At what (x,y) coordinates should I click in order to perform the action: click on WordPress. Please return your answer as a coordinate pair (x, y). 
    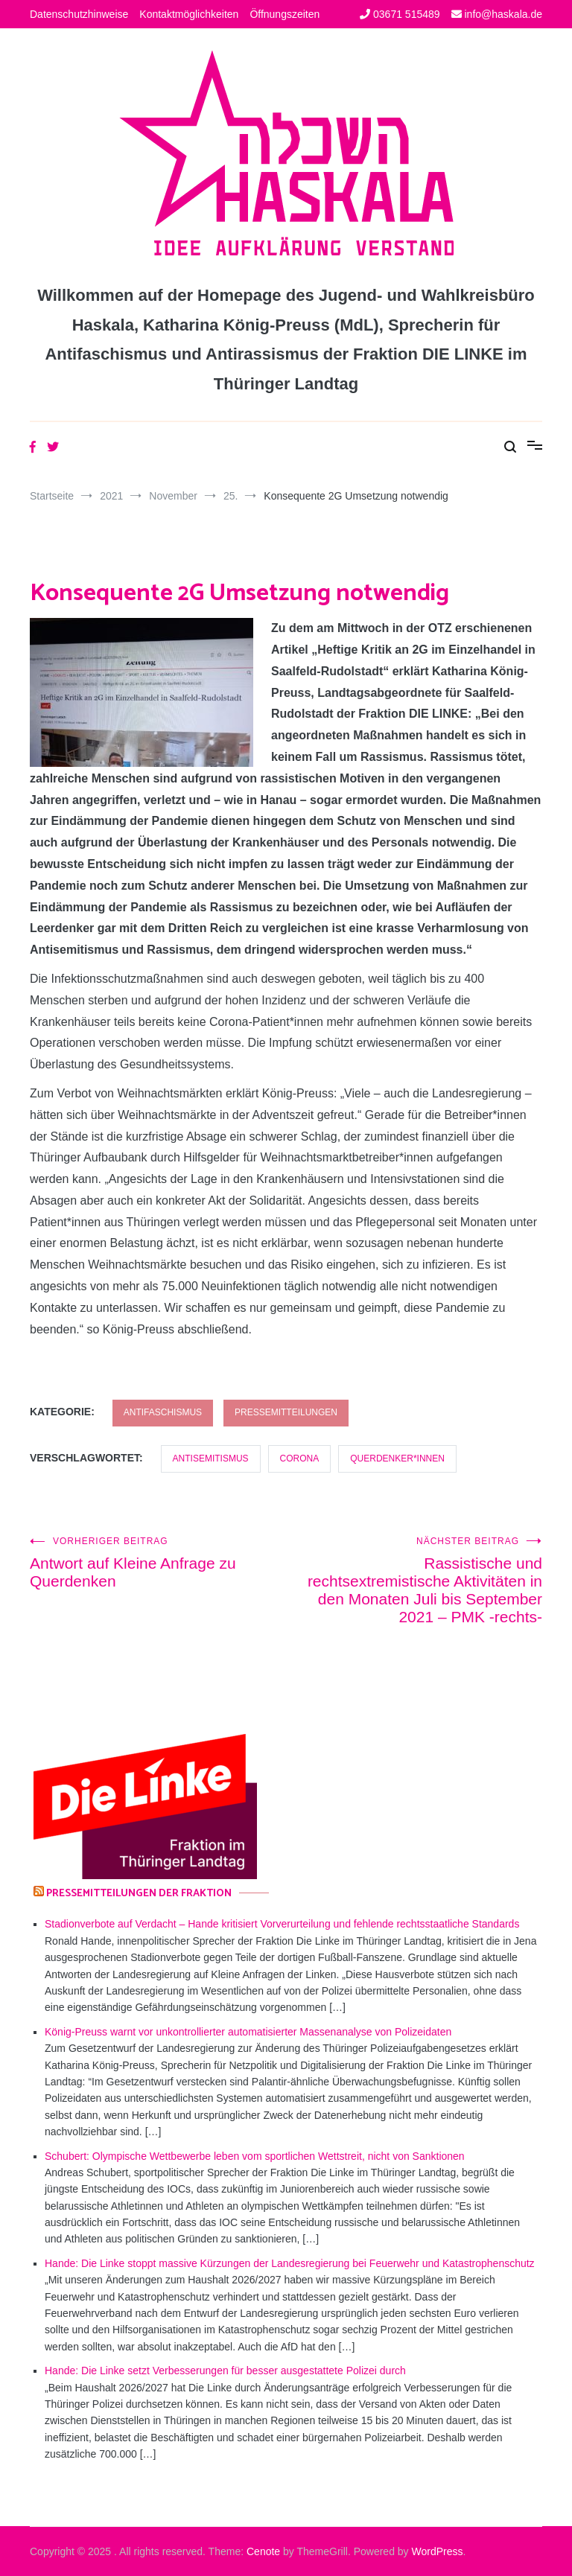
    Looking at the image, I should click on (437, 2551).